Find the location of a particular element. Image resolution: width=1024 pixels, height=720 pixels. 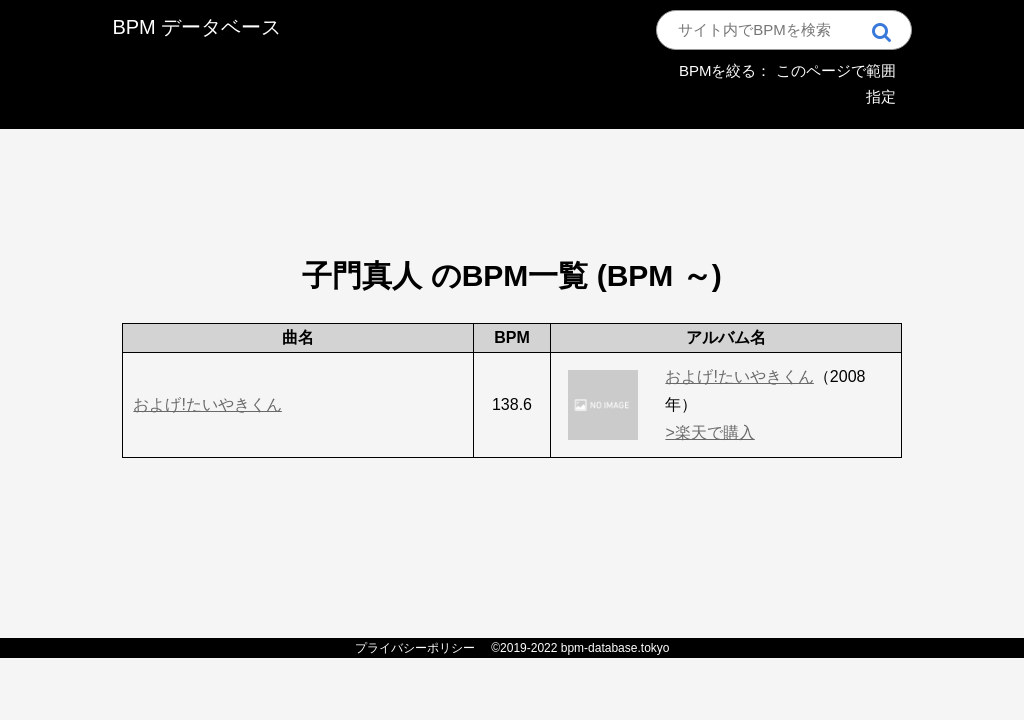

[Advertisement] is located at coordinates (511, 165).